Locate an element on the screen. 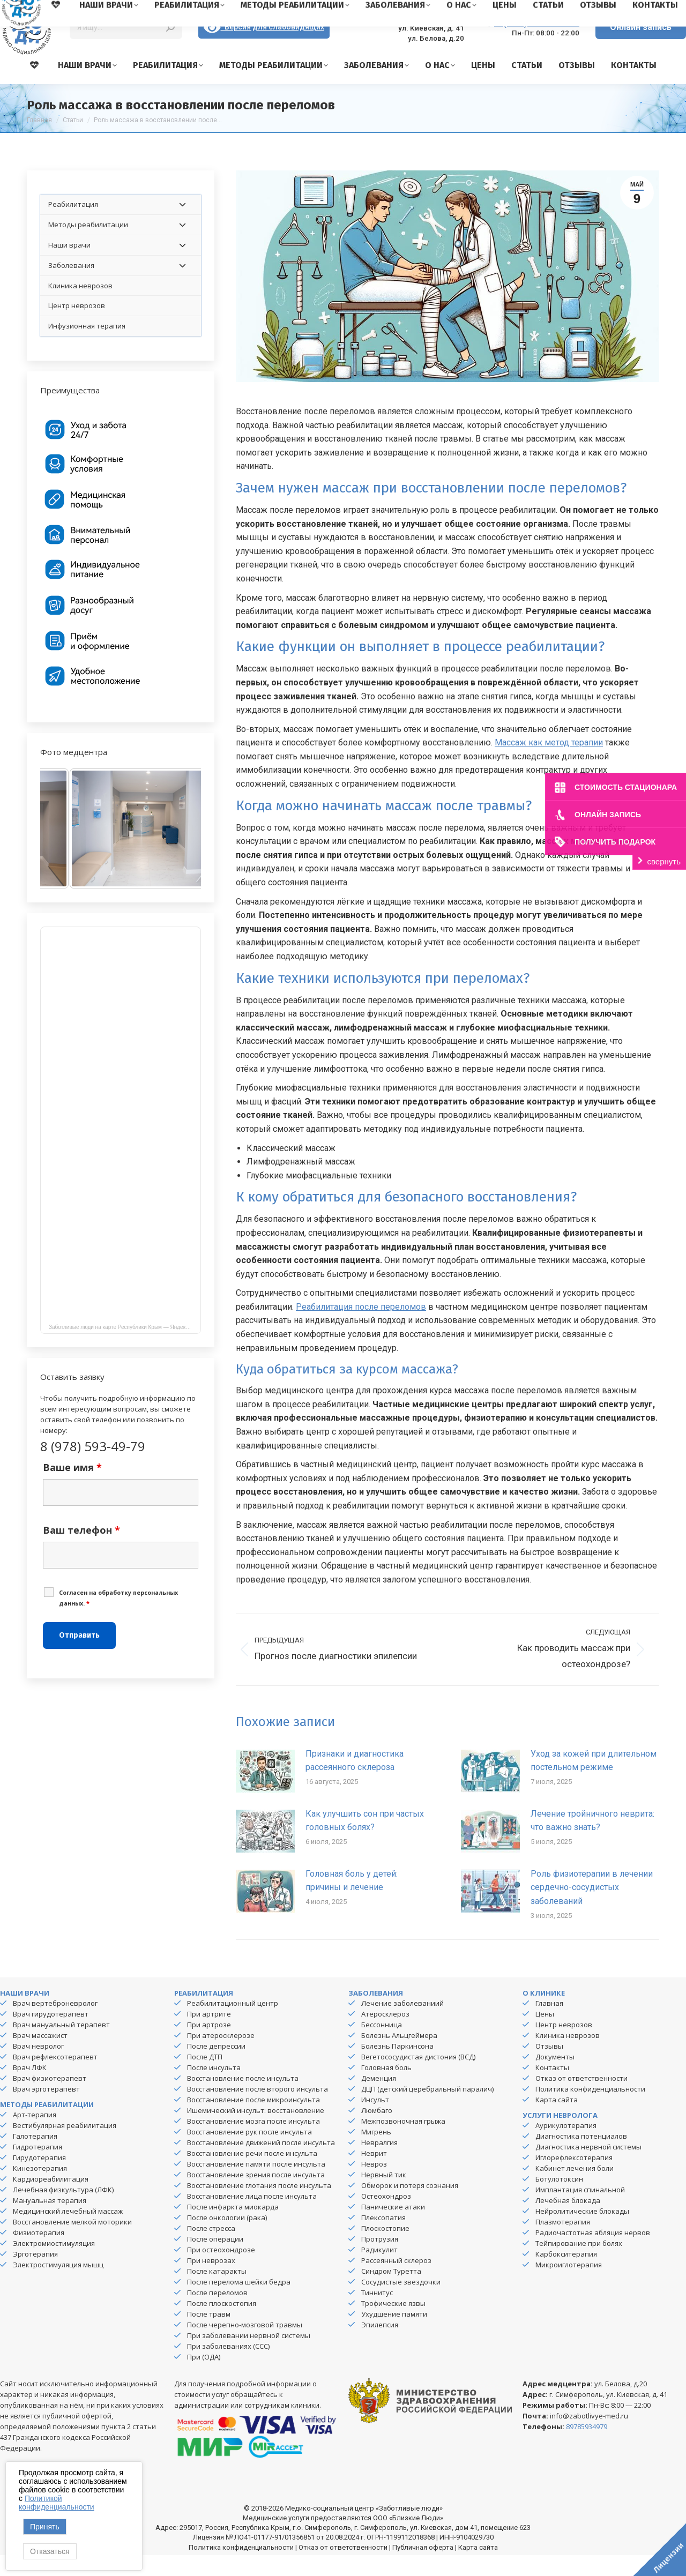 The height and width of the screenshot is (2576, 686). Версия для слабовидящих is located at coordinates (264, 47).